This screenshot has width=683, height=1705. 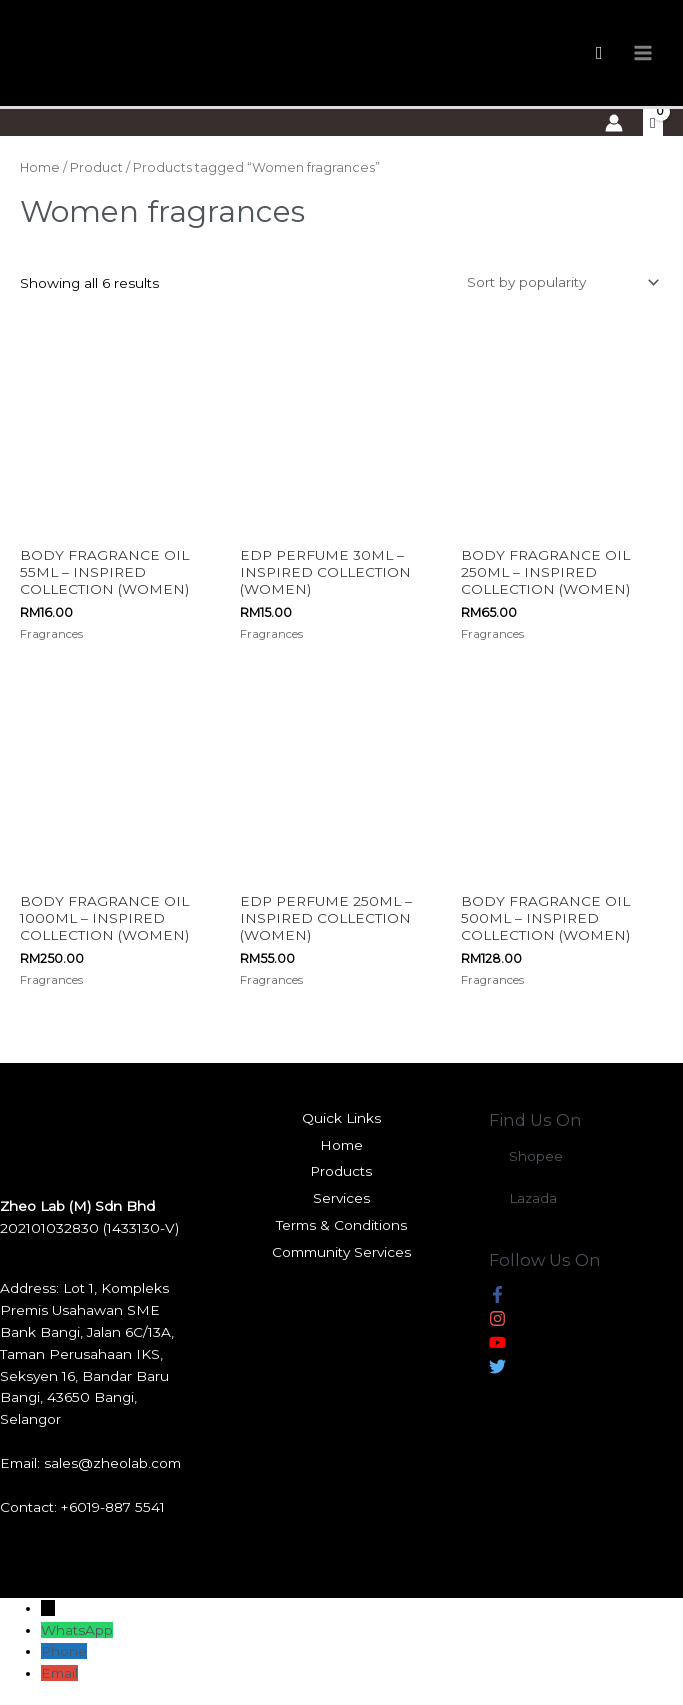 What do you see at coordinates (64, 1650) in the screenshot?
I see `Phone` at bounding box center [64, 1650].